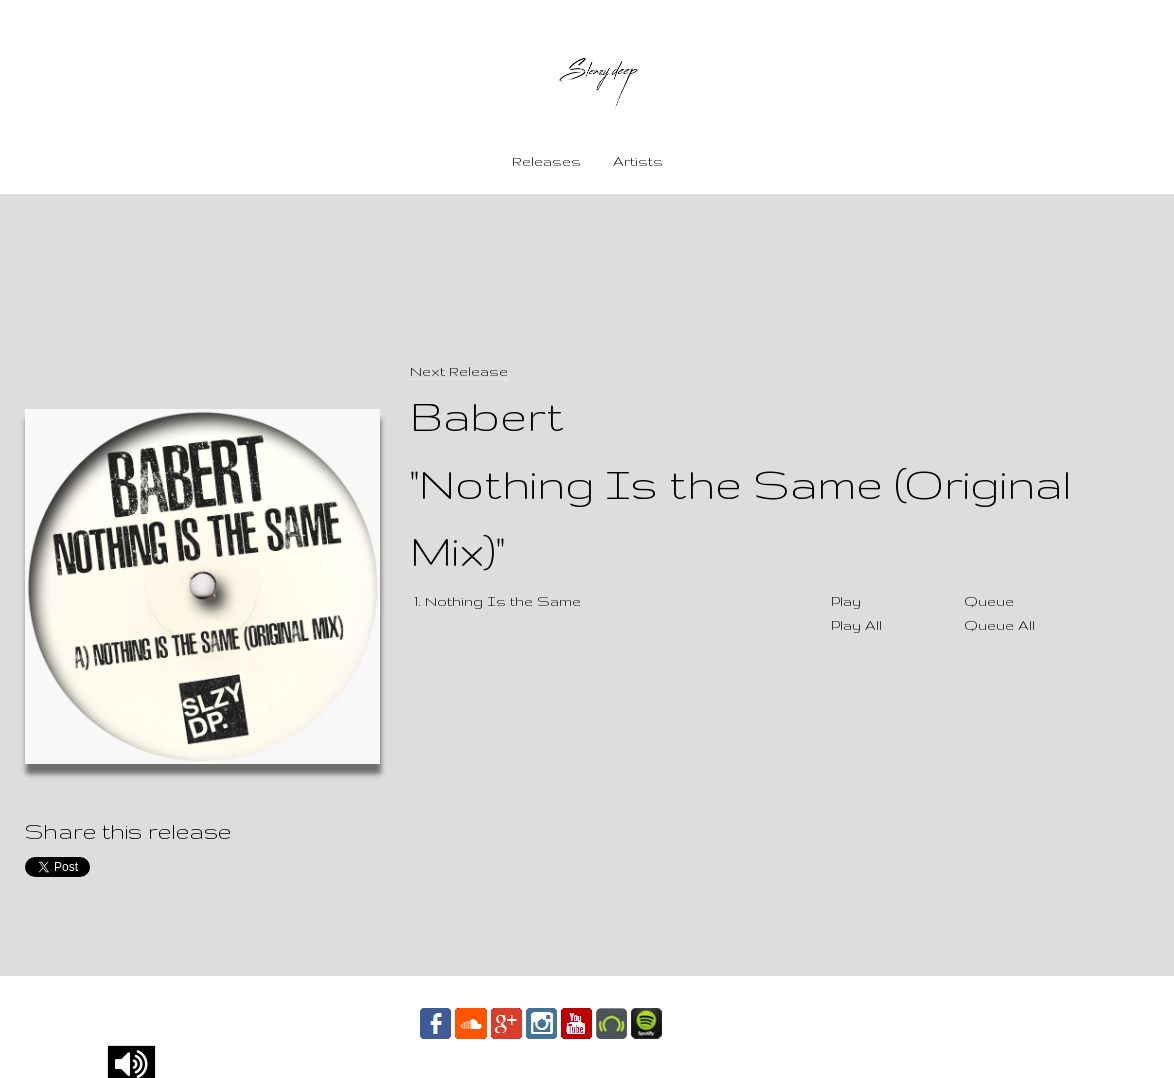 The width and height of the screenshot is (1174, 1078). I want to click on Play All, so click(856, 625).